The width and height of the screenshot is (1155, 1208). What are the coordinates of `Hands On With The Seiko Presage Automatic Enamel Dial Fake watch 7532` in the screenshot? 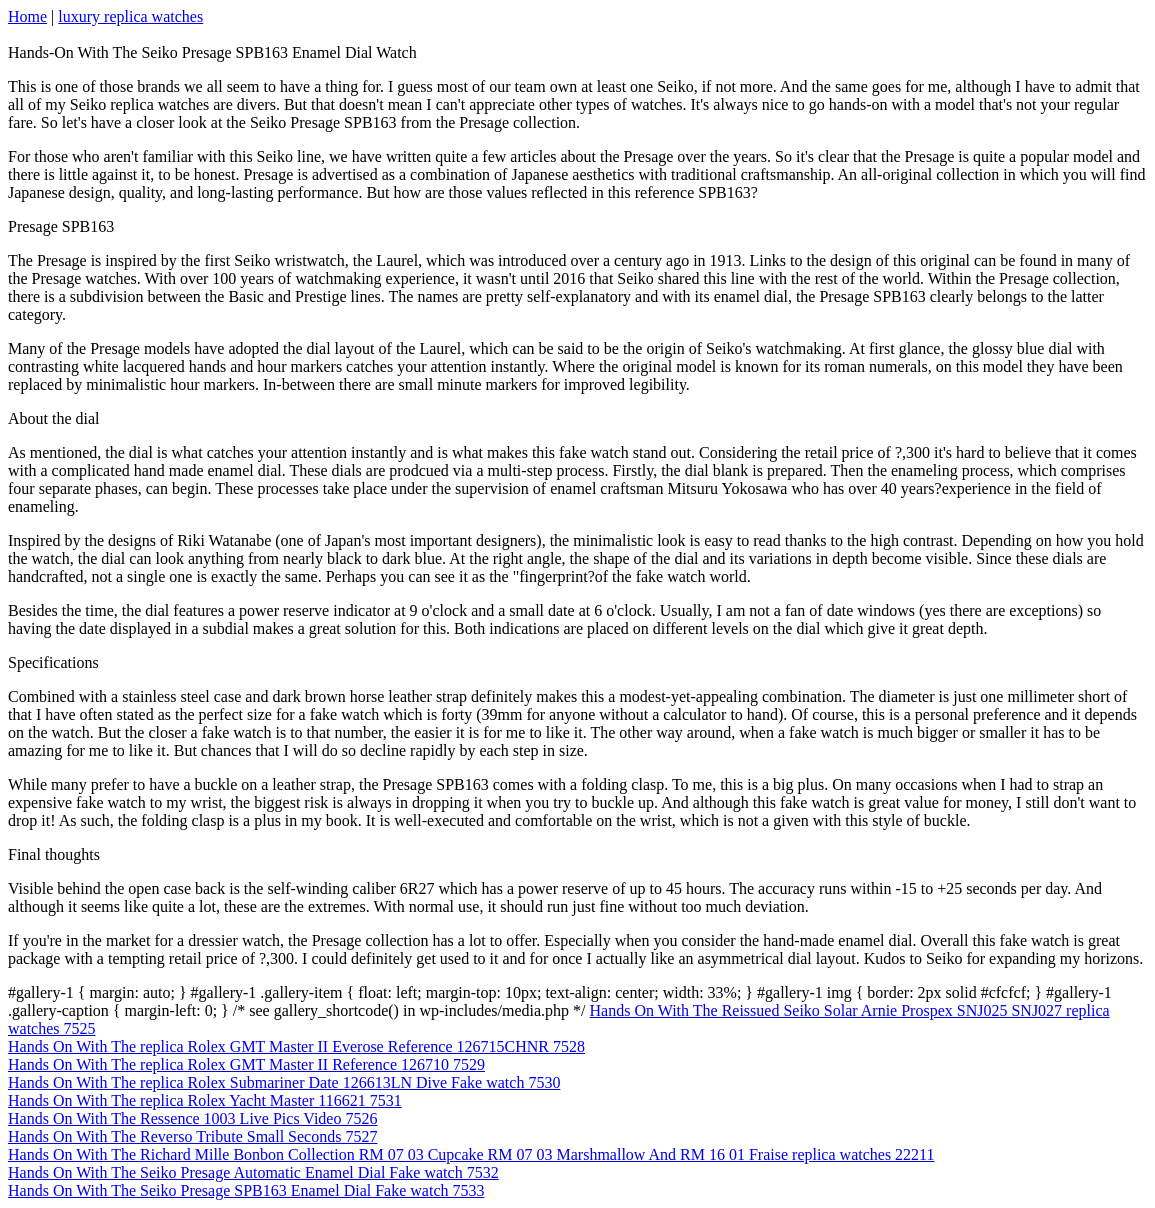 It's located at (253, 1172).